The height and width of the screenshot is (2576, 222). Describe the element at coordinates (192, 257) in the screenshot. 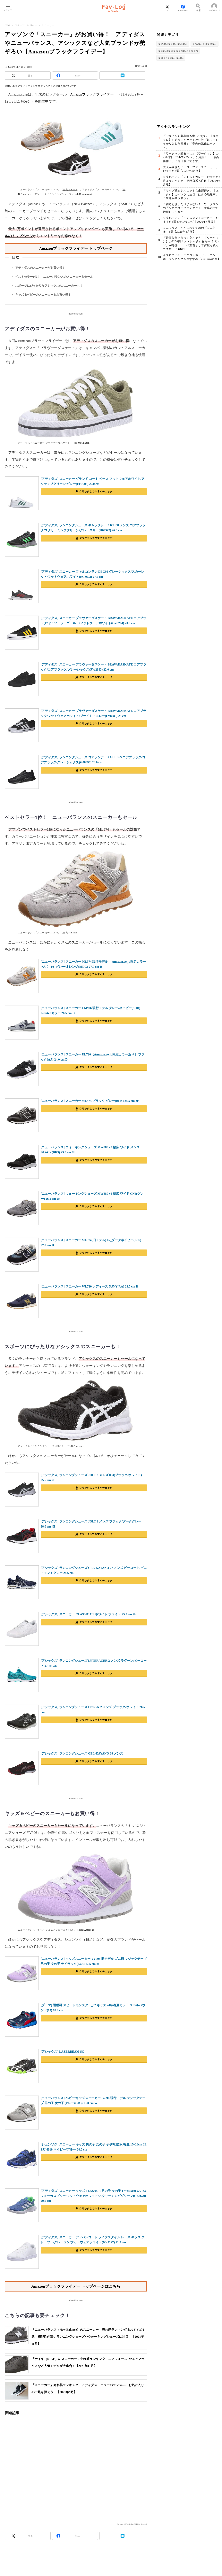

I see `今売れている「ミニコンポ・セットコンポ」ランキング＆おすすめ【2026年4月版】` at that location.